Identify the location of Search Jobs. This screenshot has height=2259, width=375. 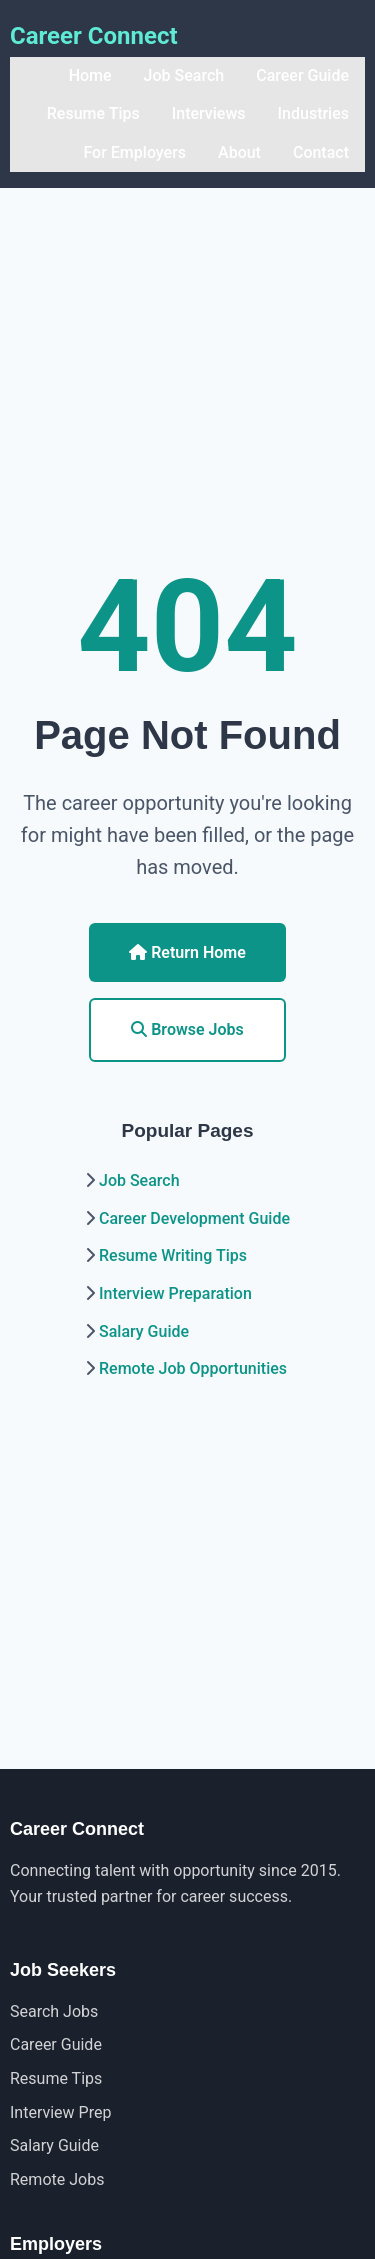
(54, 2011).